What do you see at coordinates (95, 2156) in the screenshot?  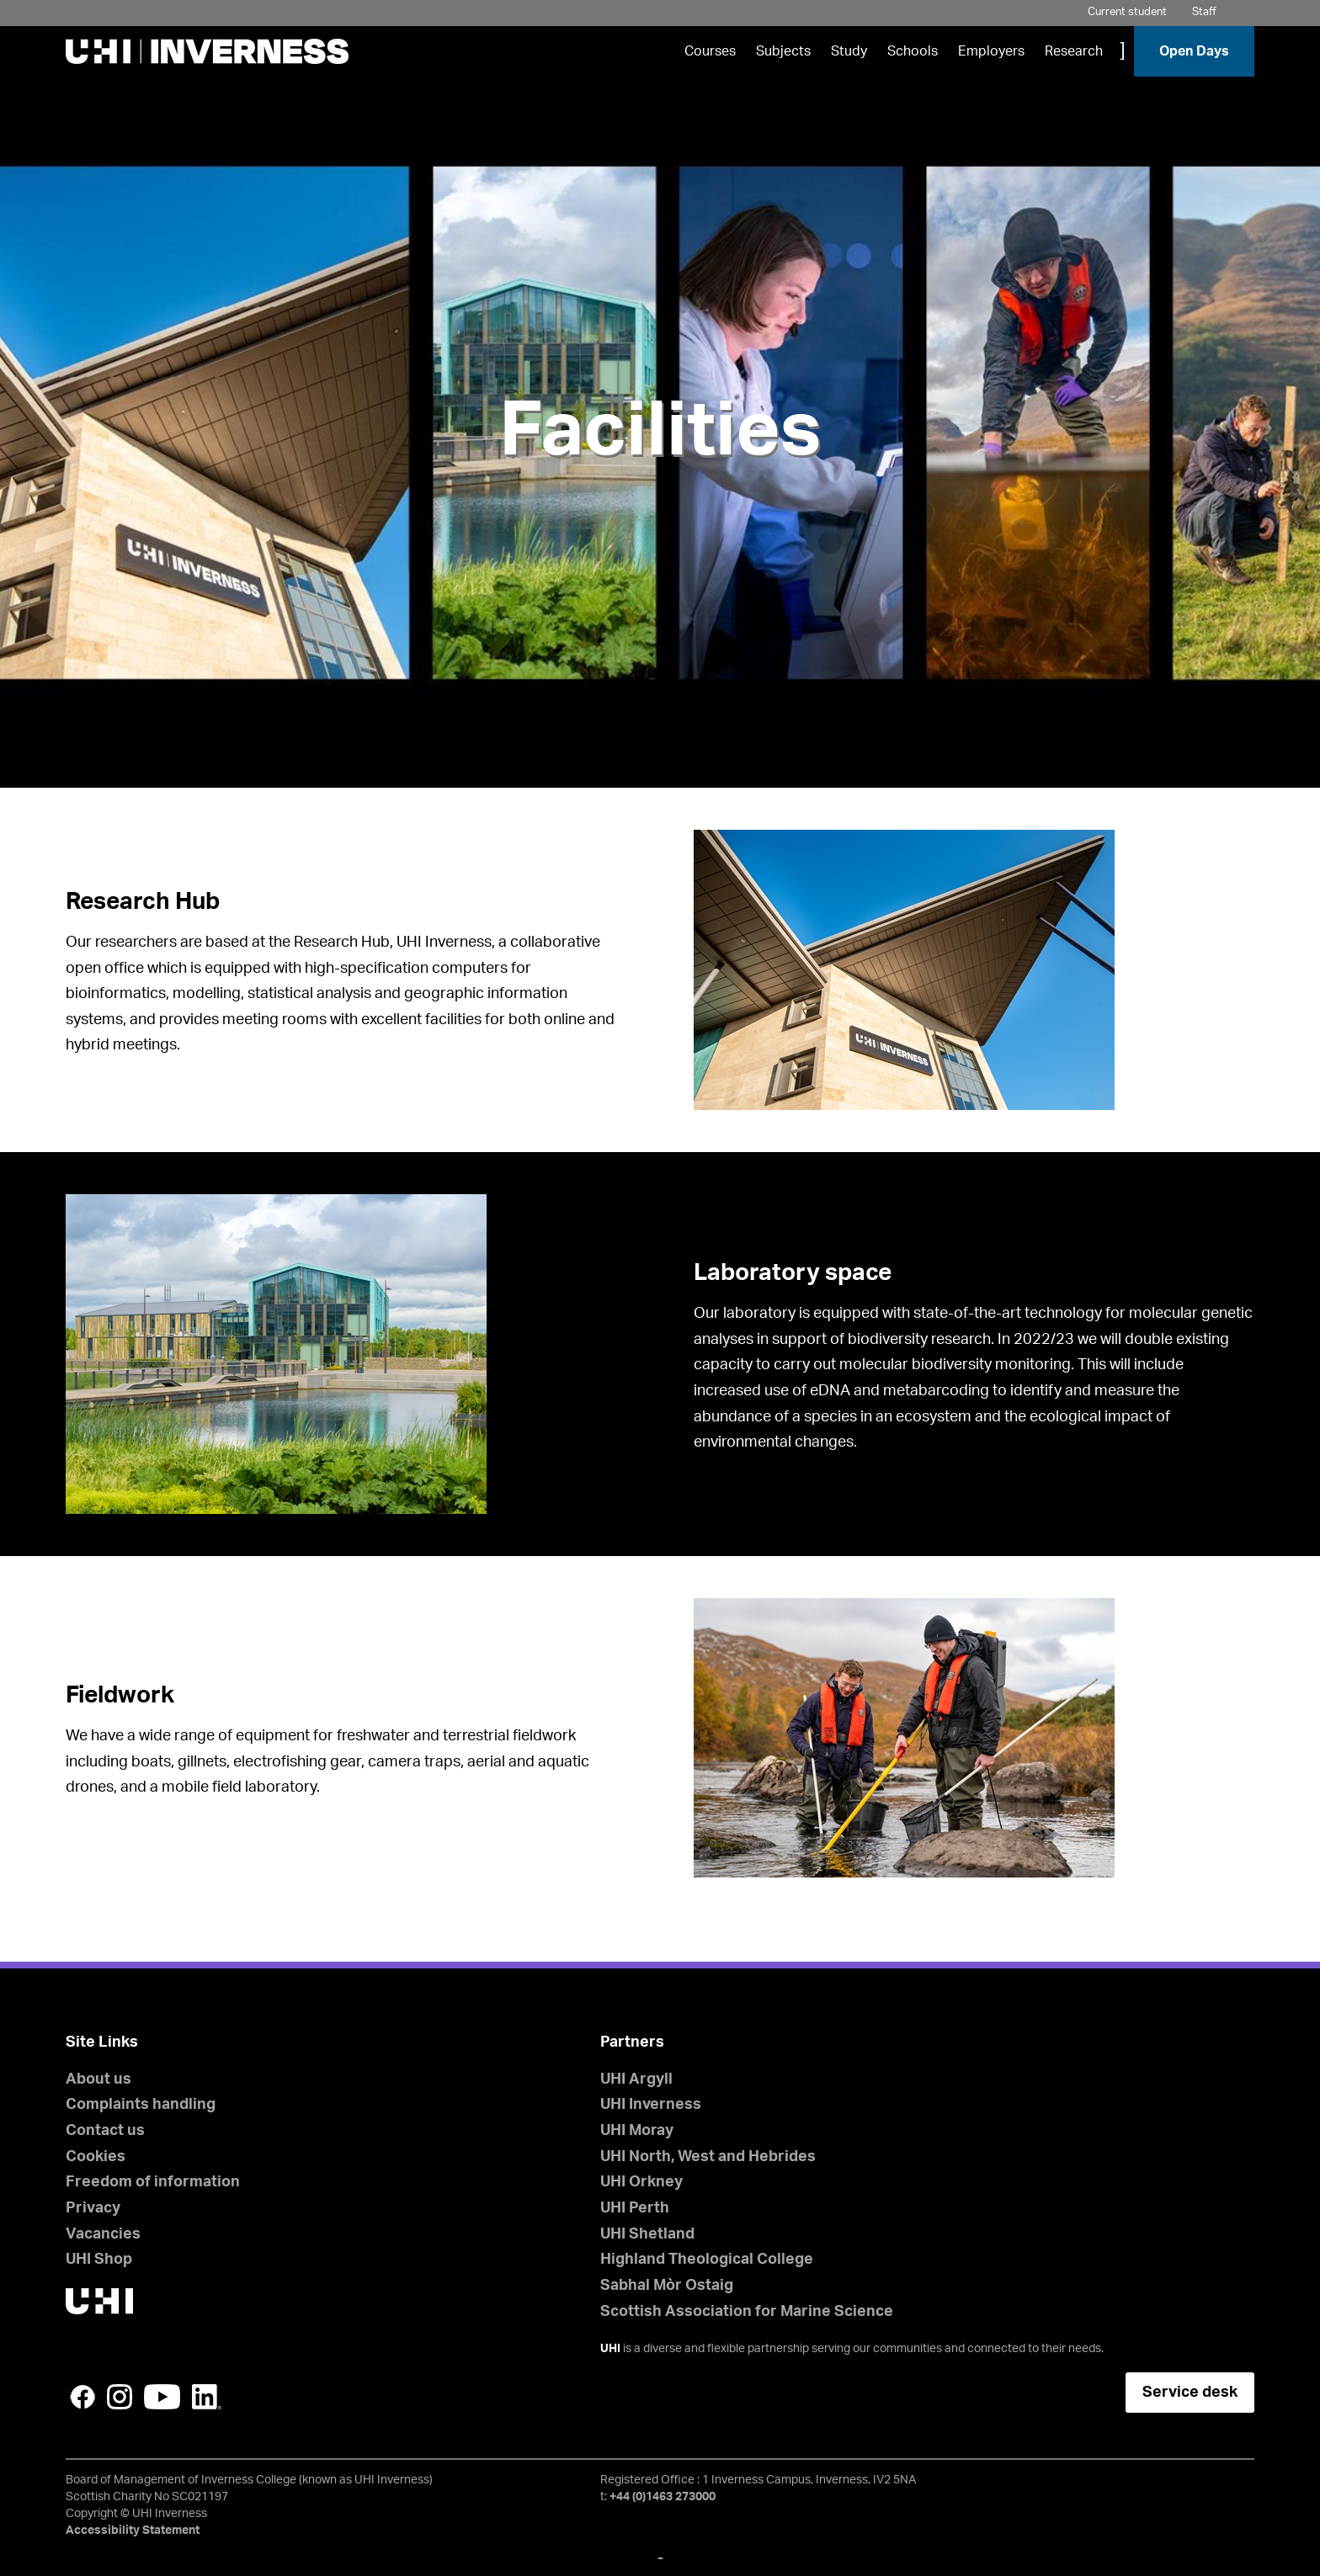 I see `Cookies` at bounding box center [95, 2156].